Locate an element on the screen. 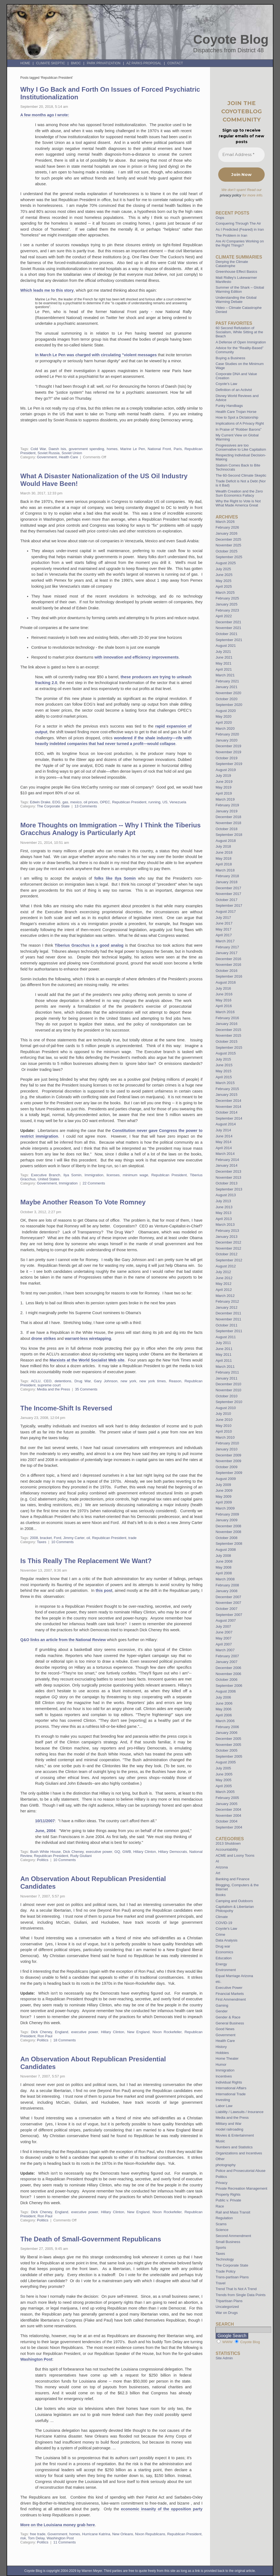 The width and height of the screenshot is (280, 2576). Conquering Through The Air is located at coordinates (238, 223).